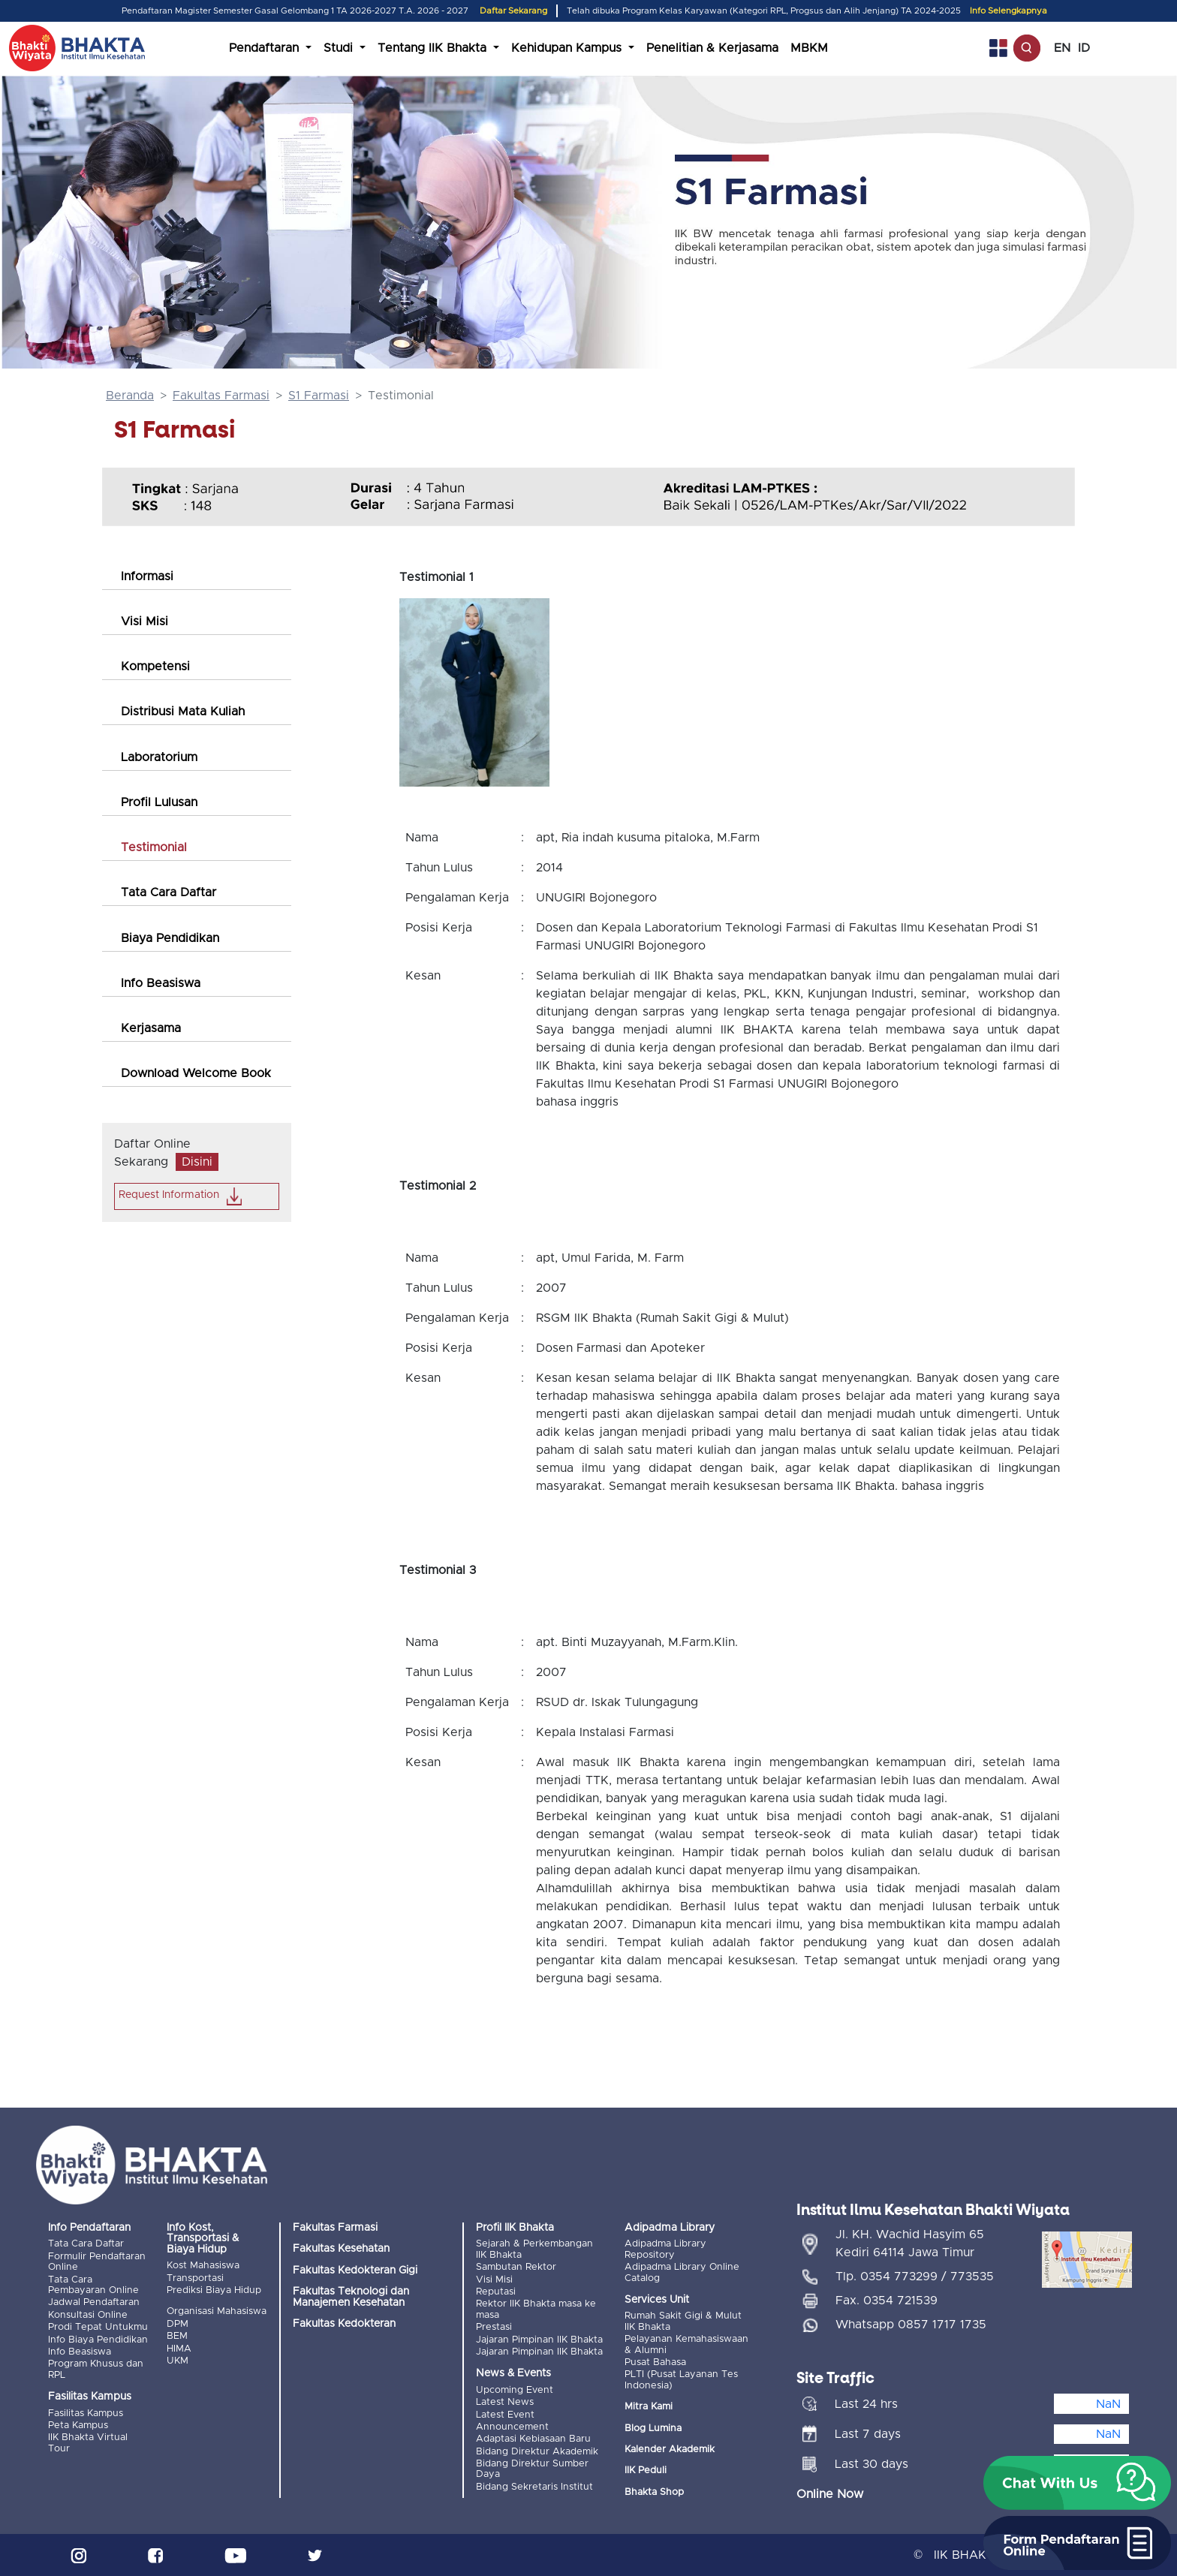 The width and height of the screenshot is (1177, 2576). What do you see at coordinates (914, 2277) in the screenshot?
I see `Tlp. 0354 773299 / 773535` at bounding box center [914, 2277].